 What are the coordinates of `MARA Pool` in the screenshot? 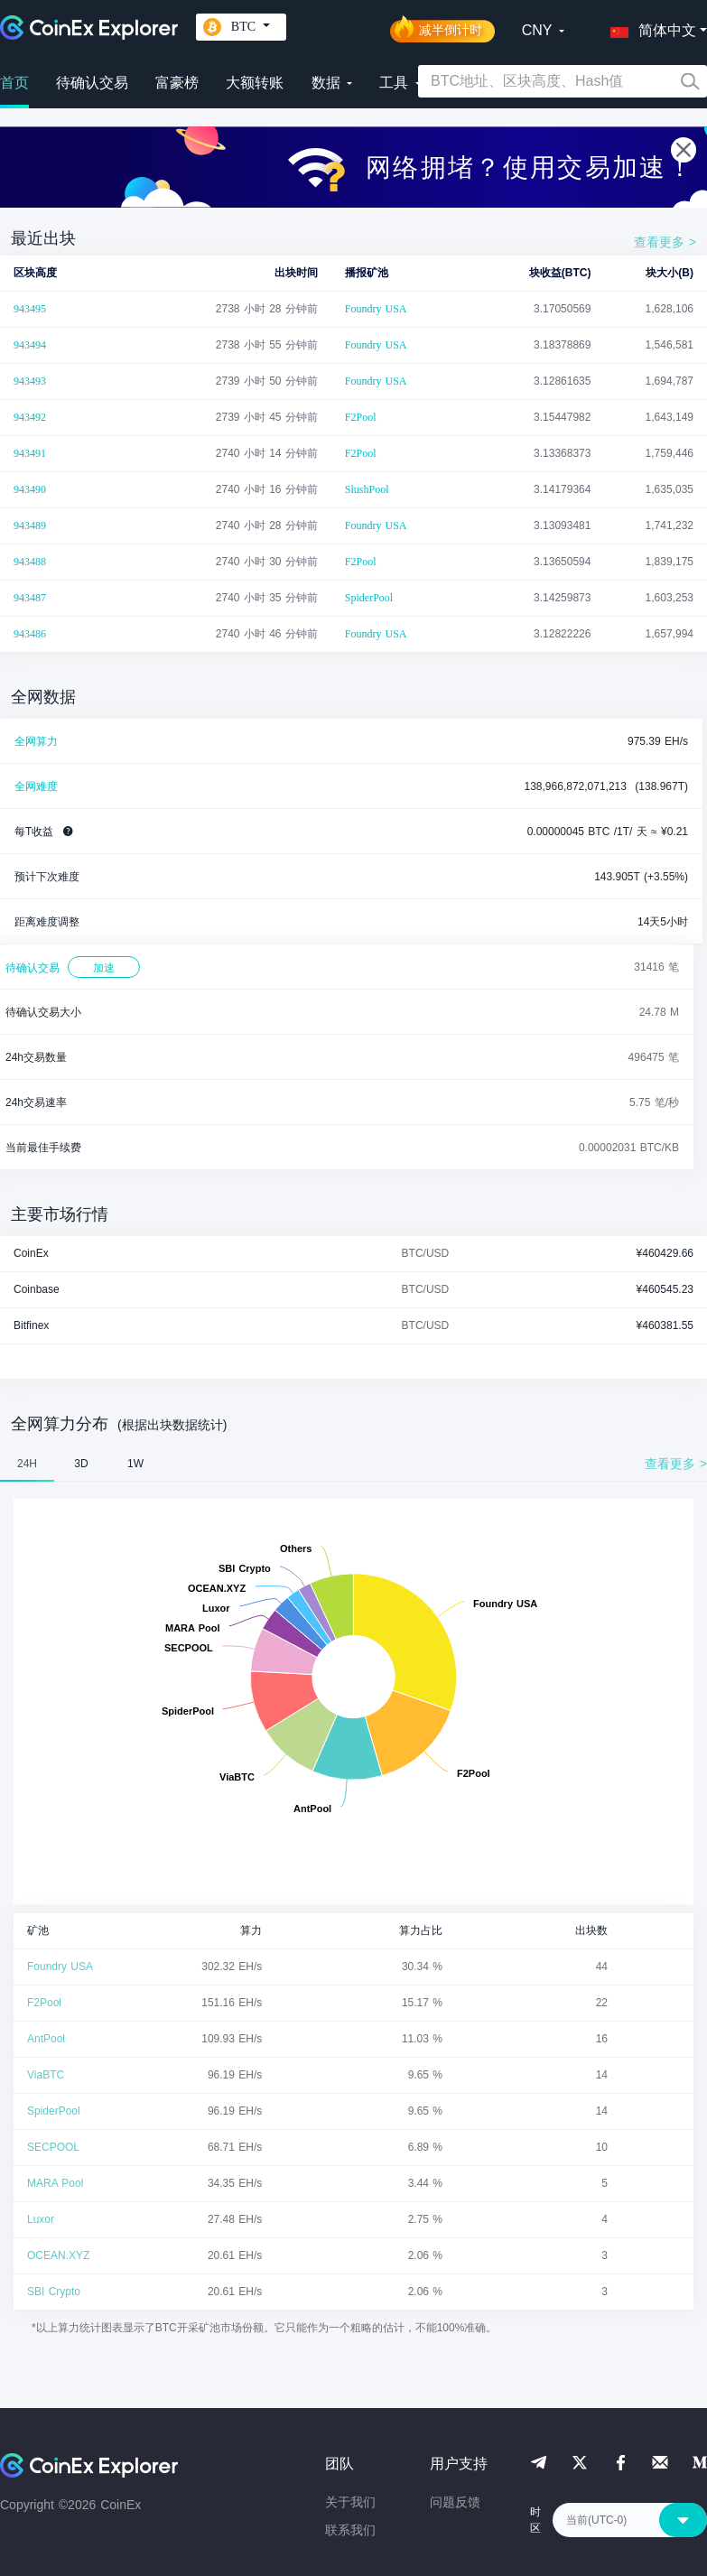 It's located at (55, 2183).